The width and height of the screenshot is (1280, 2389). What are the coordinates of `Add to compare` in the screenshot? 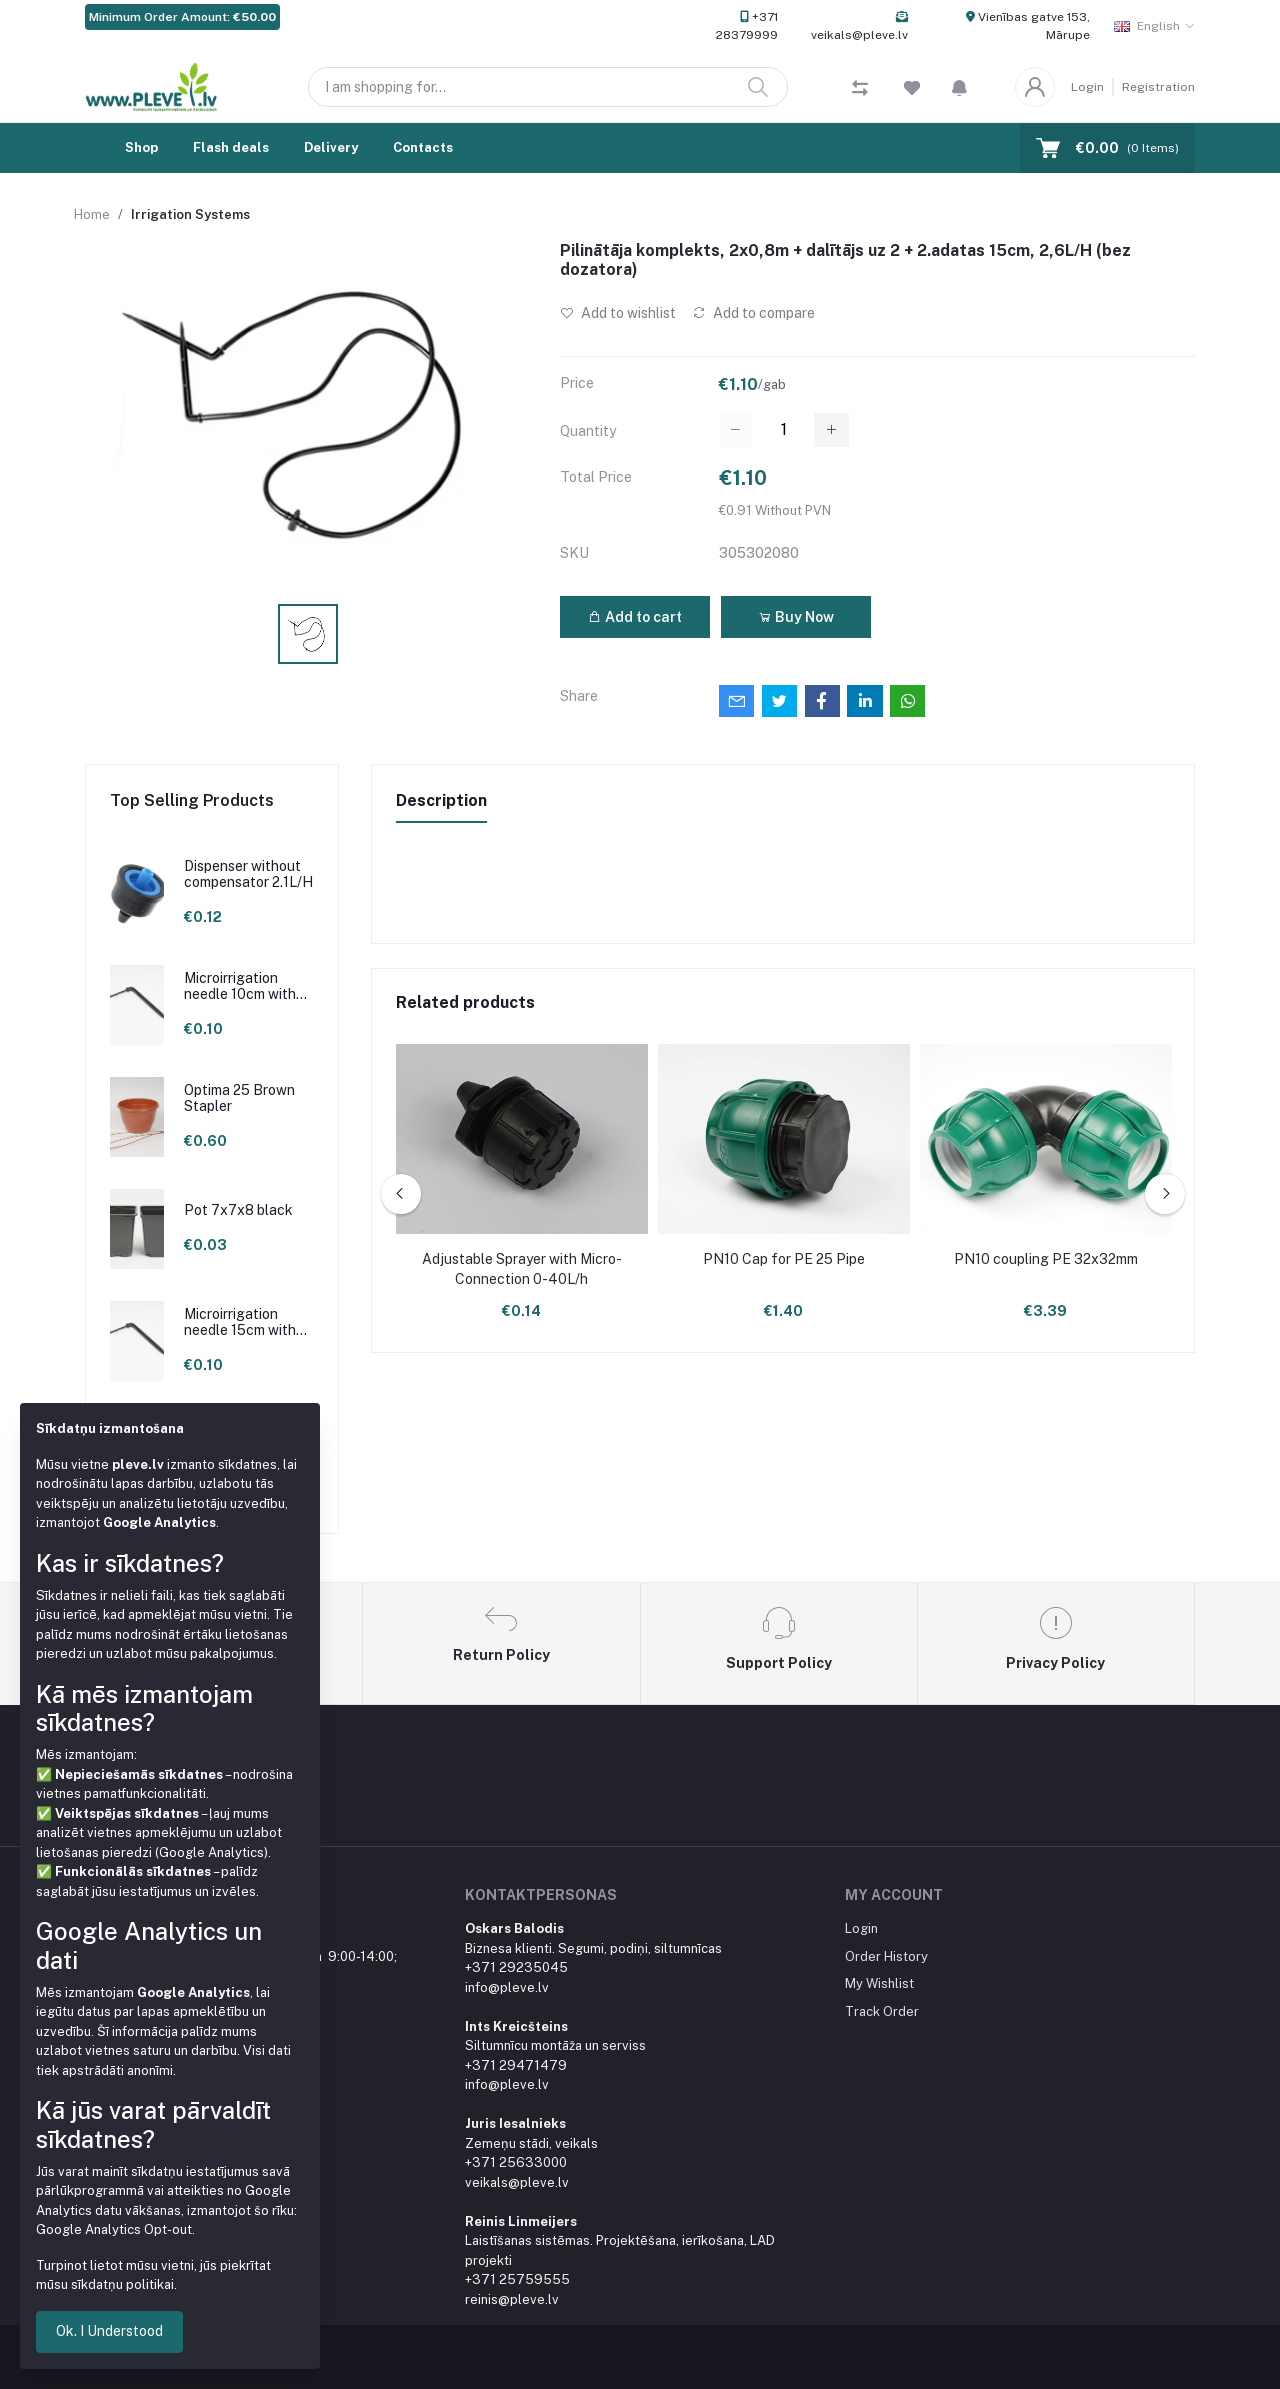 It's located at (753, 313).